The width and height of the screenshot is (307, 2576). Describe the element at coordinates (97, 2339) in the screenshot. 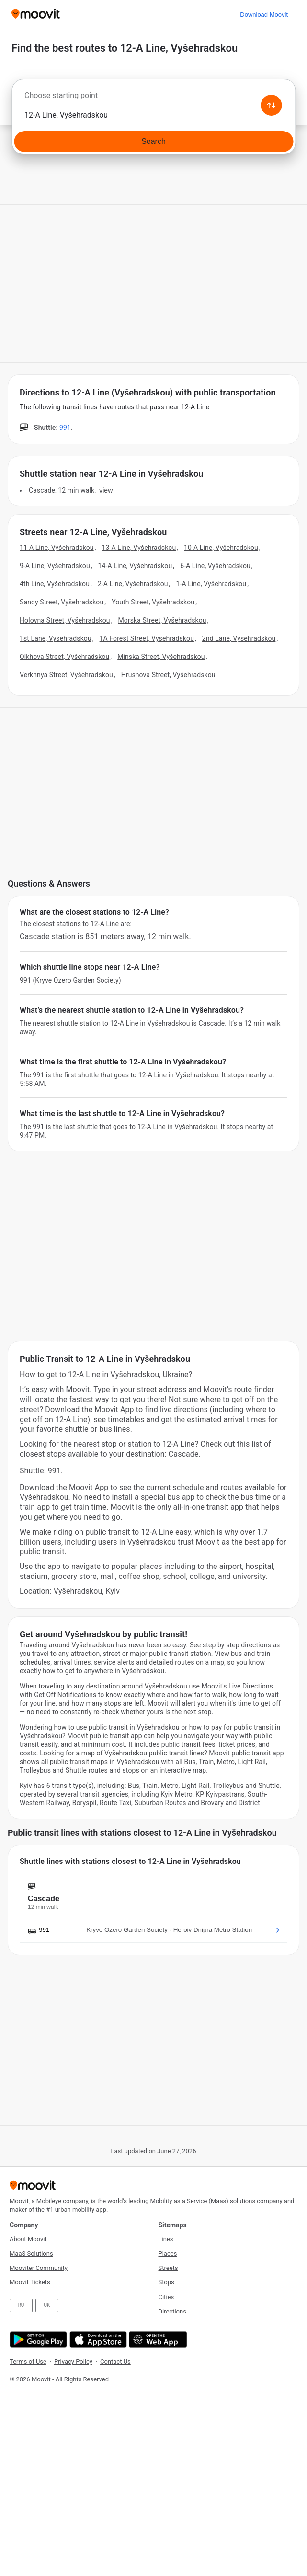

I see `[Download on the App Store]` at that location.